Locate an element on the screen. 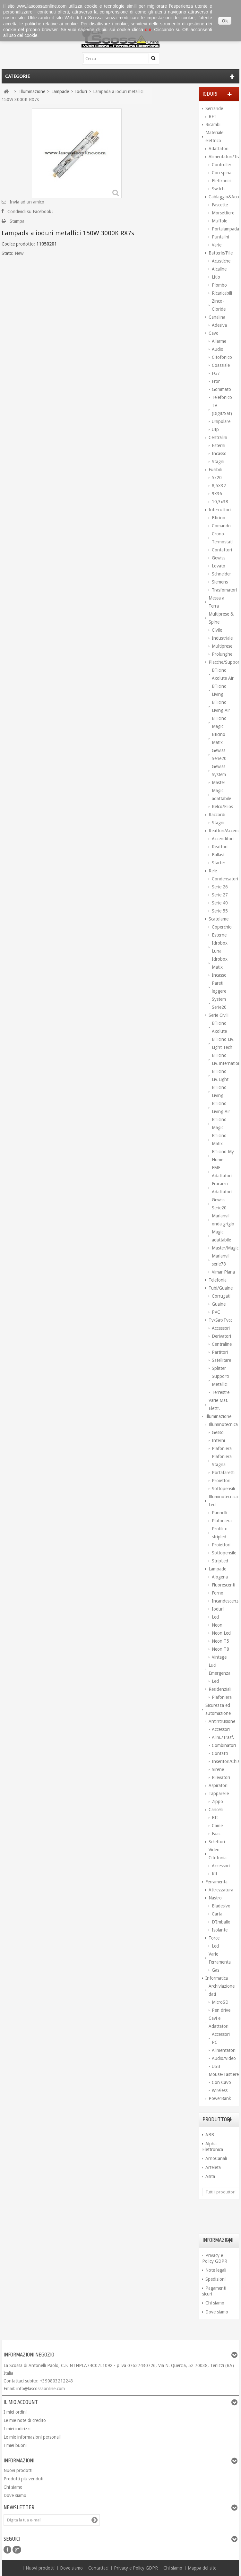 The image size is (241, 2576). Materiale elettrico is located at coordinates (214, 136).